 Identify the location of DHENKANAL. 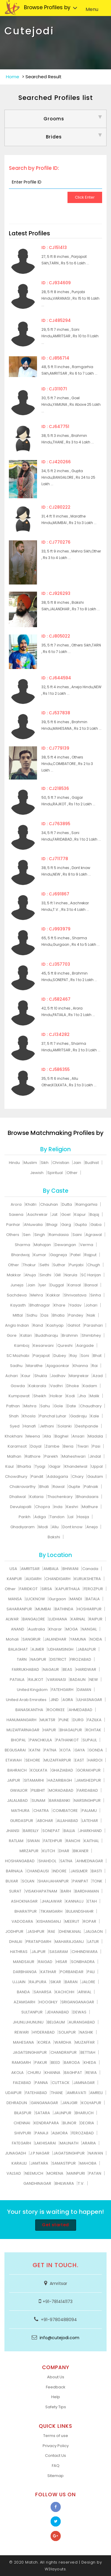
(70, 1931).